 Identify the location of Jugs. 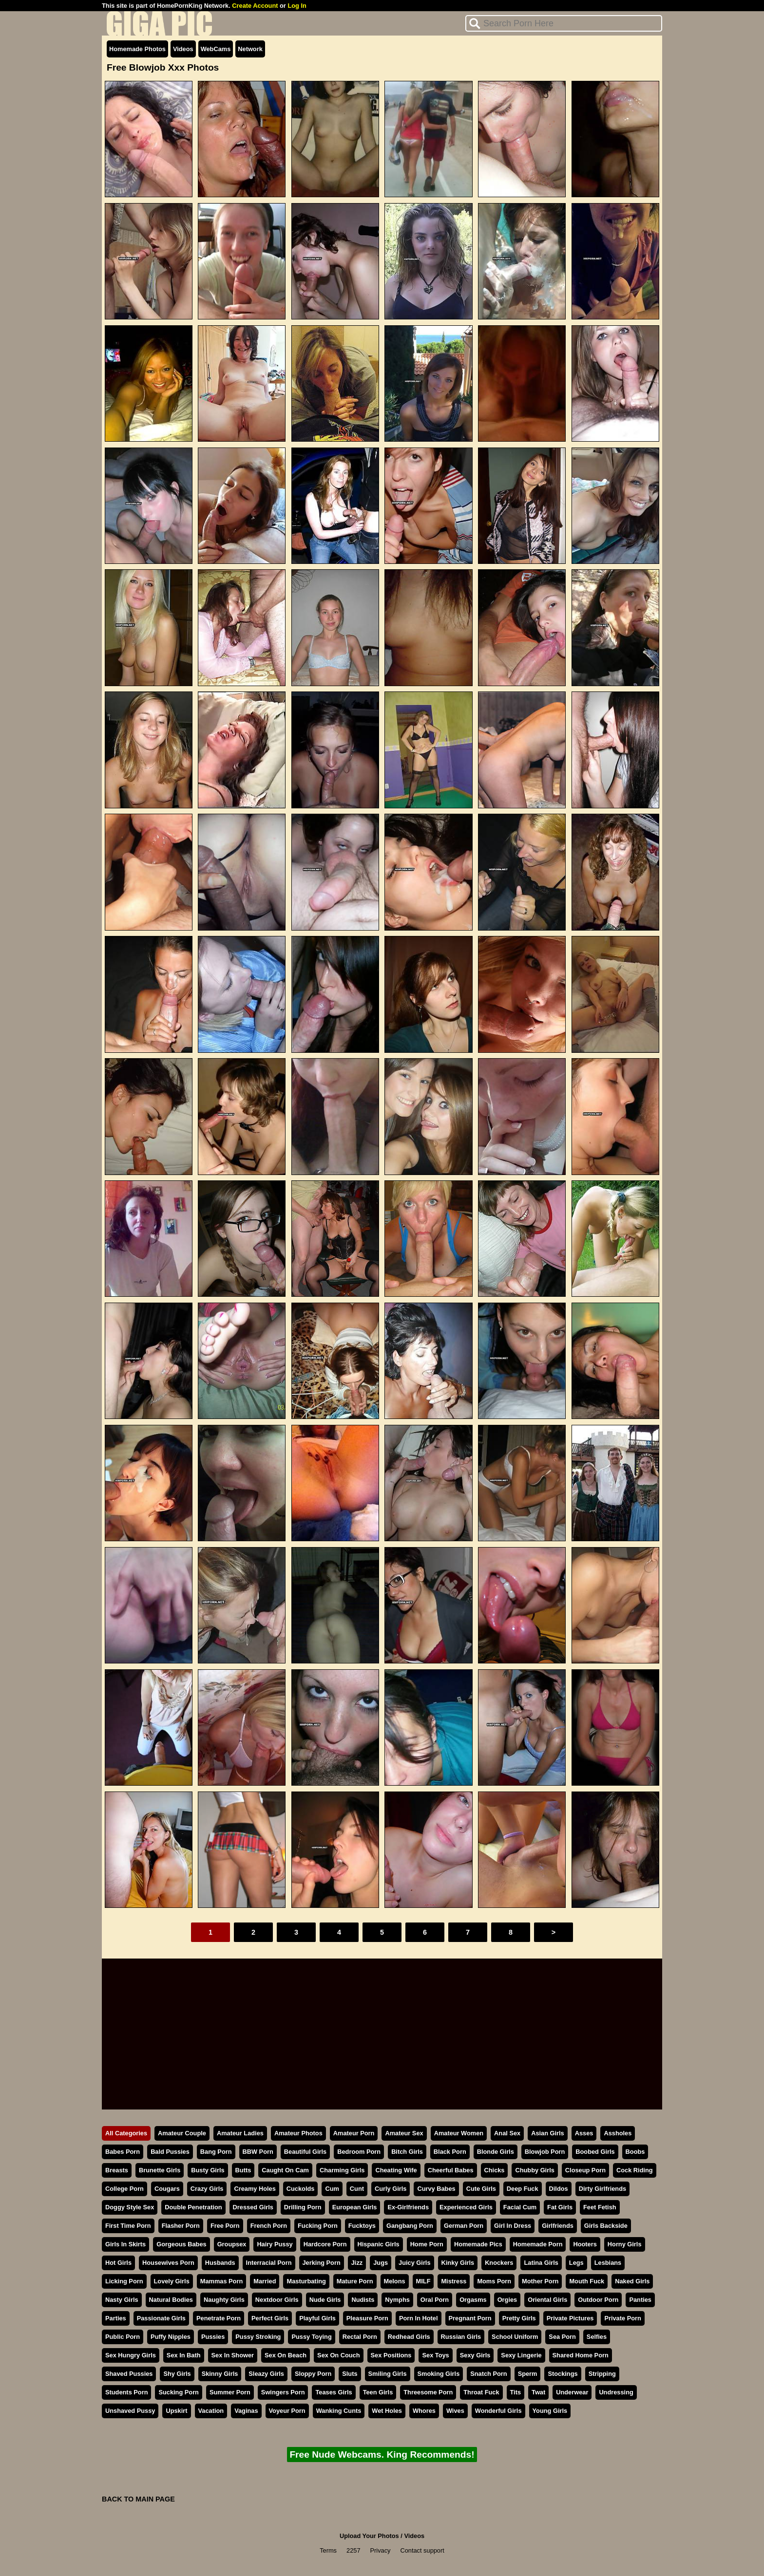
(380, 2262).